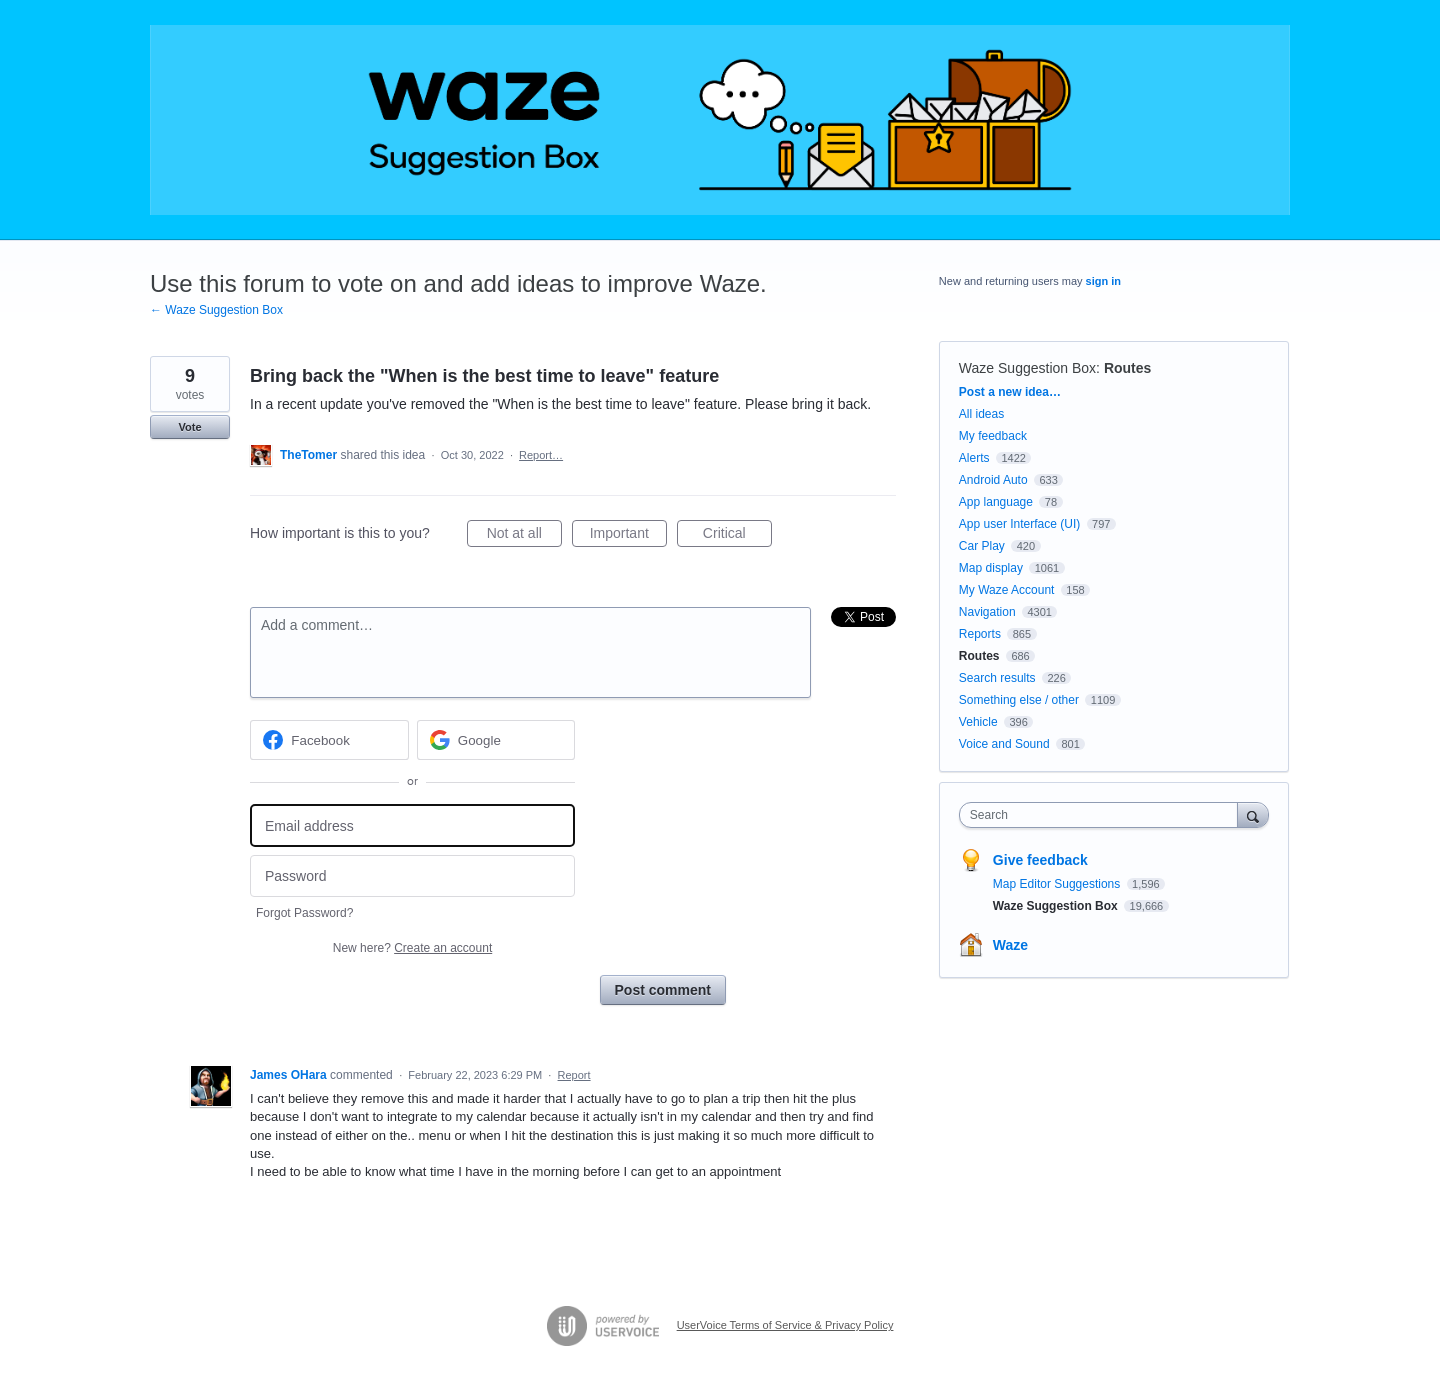  What do you see at coordinates (978, 722) in the screenshot?
I see `Vehicle` at bounding box center [978, 722].